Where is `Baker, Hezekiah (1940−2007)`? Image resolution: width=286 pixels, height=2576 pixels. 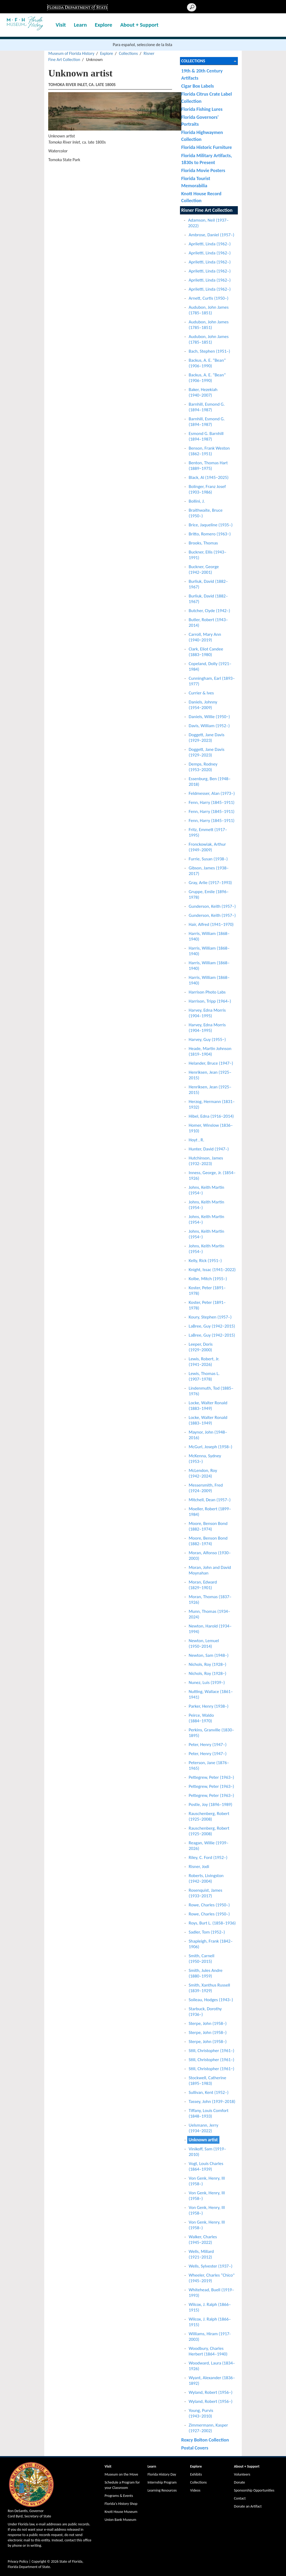
Baker, Hezekiah (1940−2007) is located at coordinates (203, 392).